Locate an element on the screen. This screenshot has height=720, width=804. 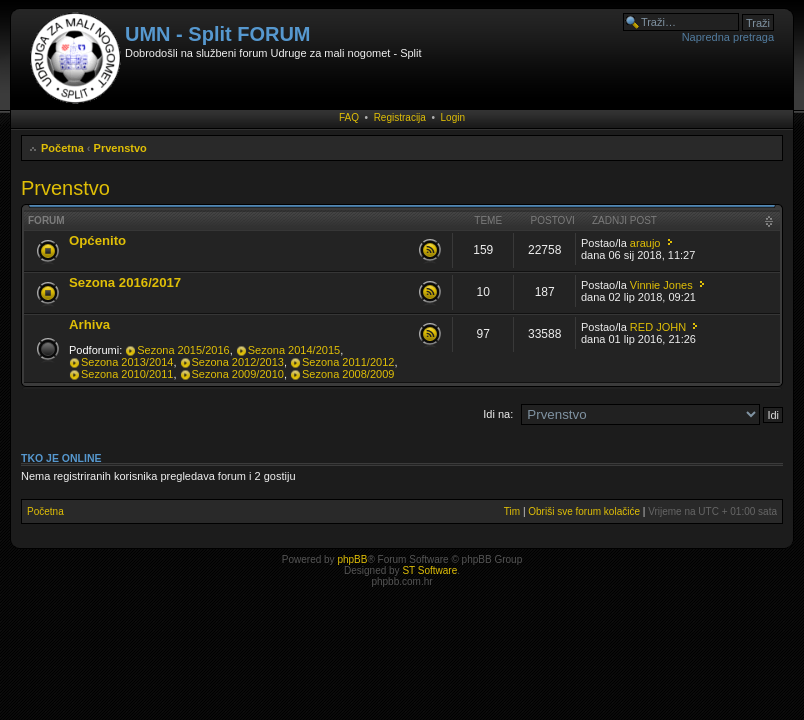
Općenito is located at coordinates (97, 240).